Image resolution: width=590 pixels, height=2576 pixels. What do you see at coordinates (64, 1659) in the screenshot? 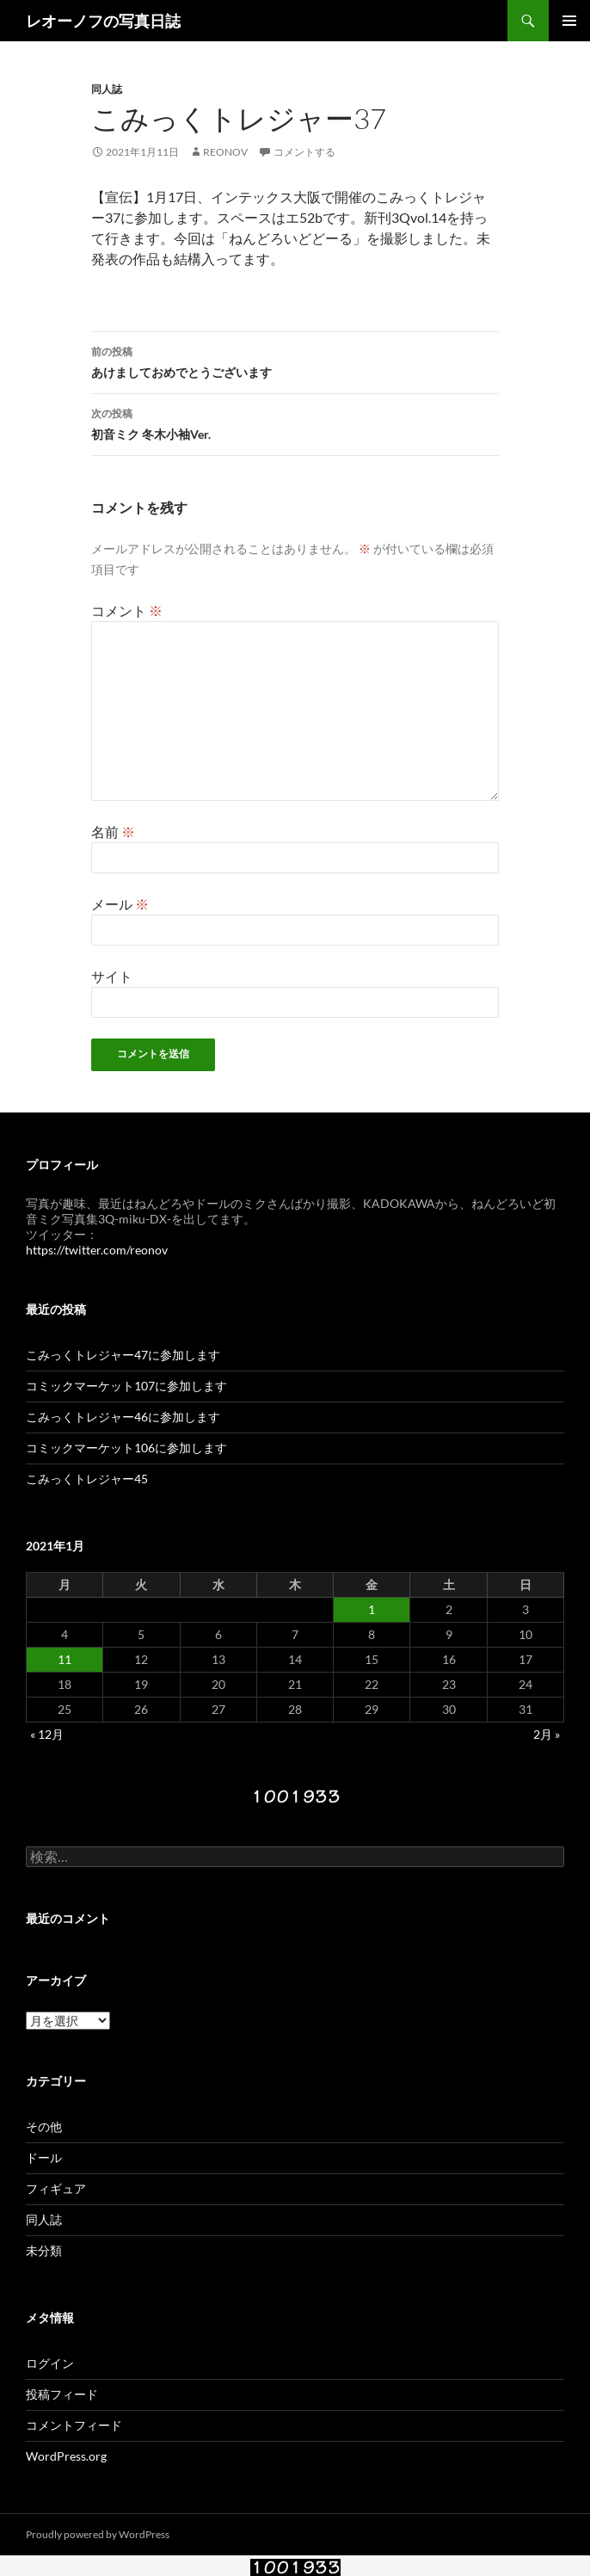
I see `11 [2021年1月11日 に投稿を公開]` at bounding box center [64, 1659].